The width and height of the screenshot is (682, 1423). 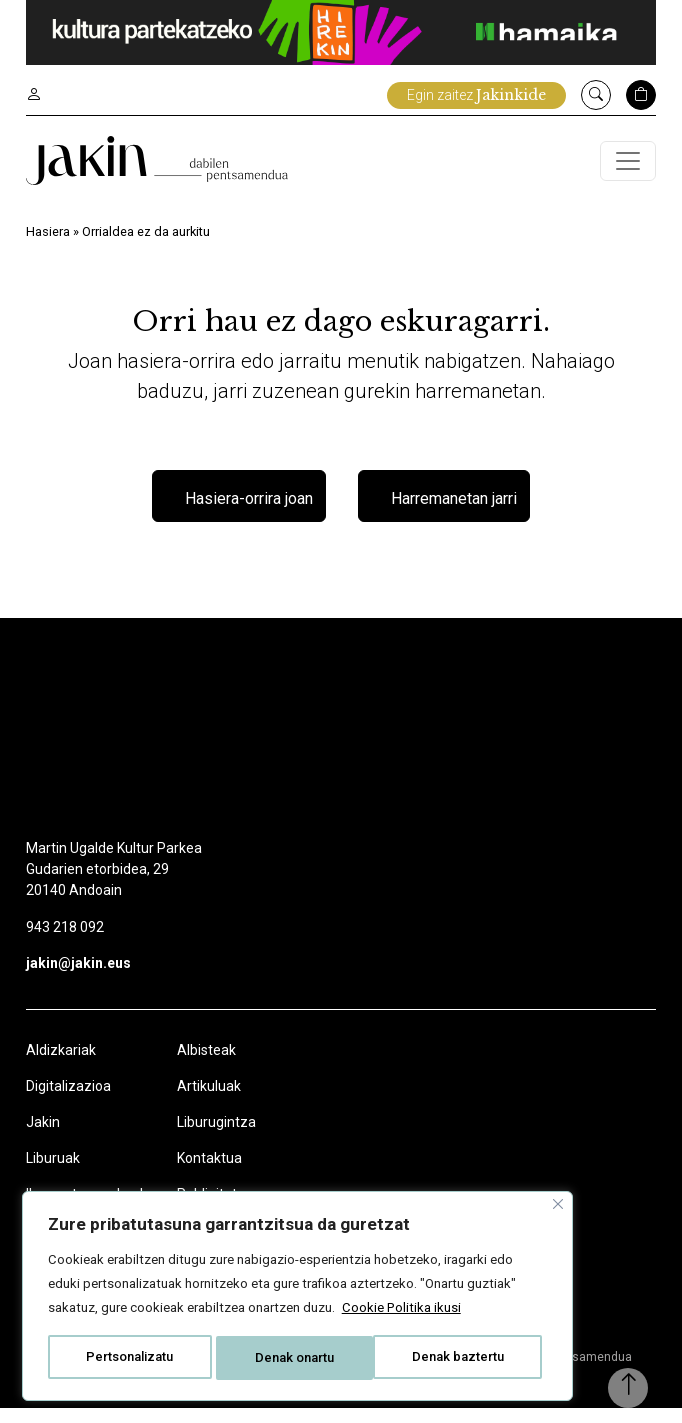 What do you see at coordinates (454, 514) in the screenshot?
I see `Harremanetan jarri` at bounding box center [454, 514].